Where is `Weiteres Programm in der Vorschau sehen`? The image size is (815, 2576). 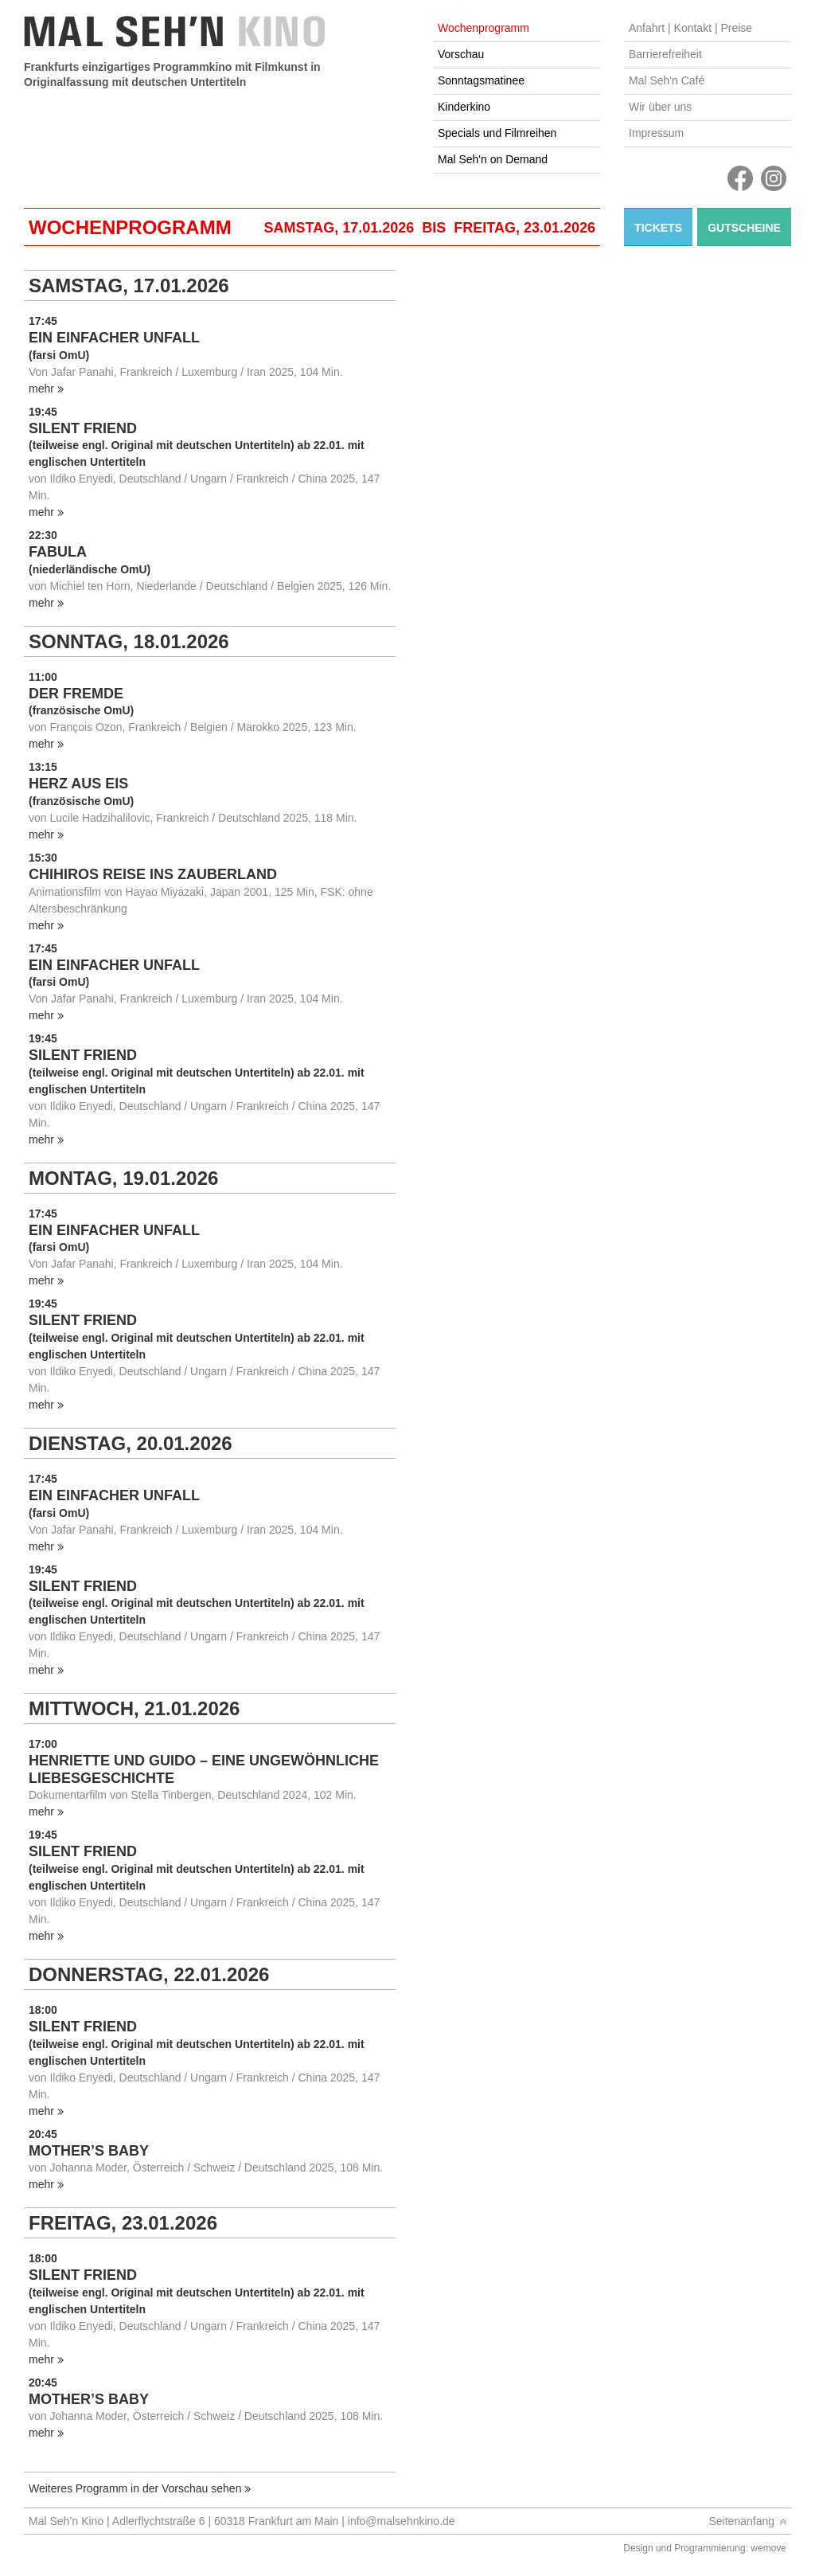
Weiteres Programm in der Vorschau sehen is located at coordinates (135, 2488).